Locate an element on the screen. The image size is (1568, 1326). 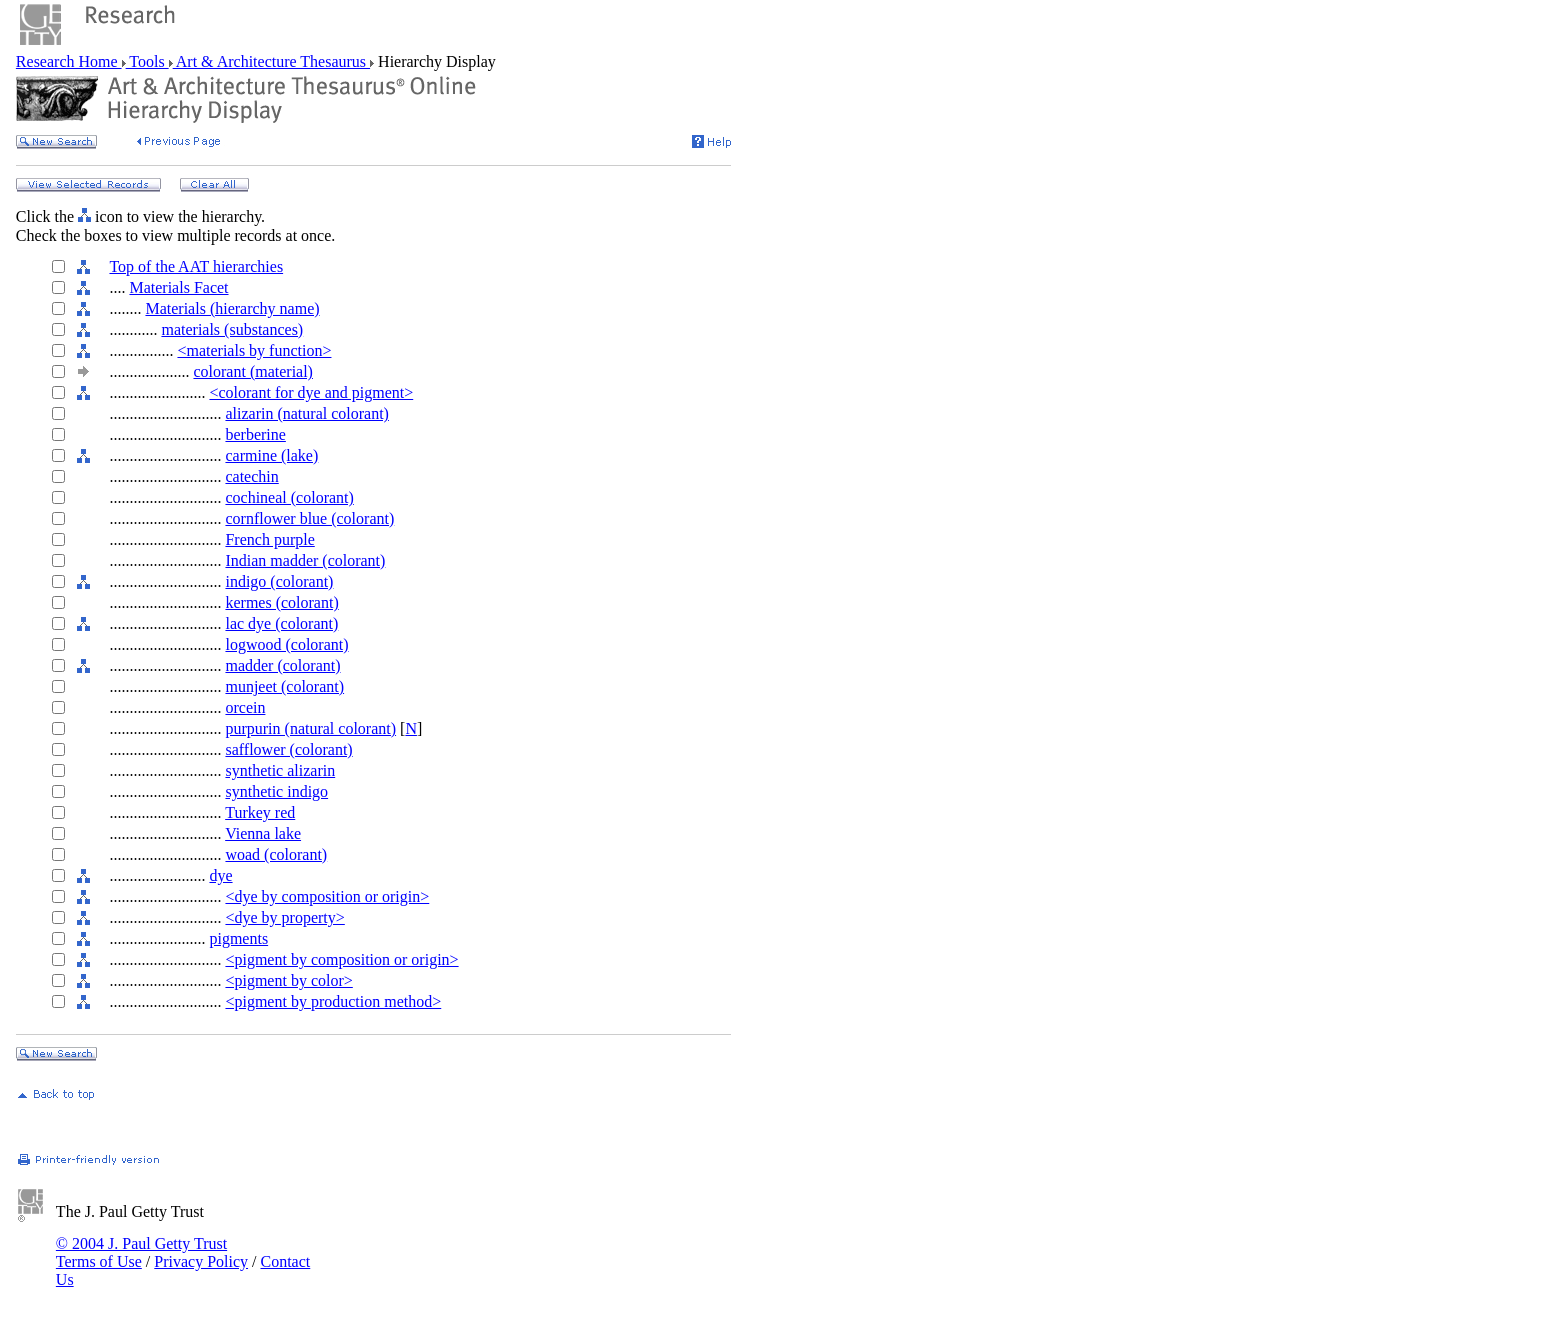
Art & Architecture Thesaurus is located at coordinates (271, 61).